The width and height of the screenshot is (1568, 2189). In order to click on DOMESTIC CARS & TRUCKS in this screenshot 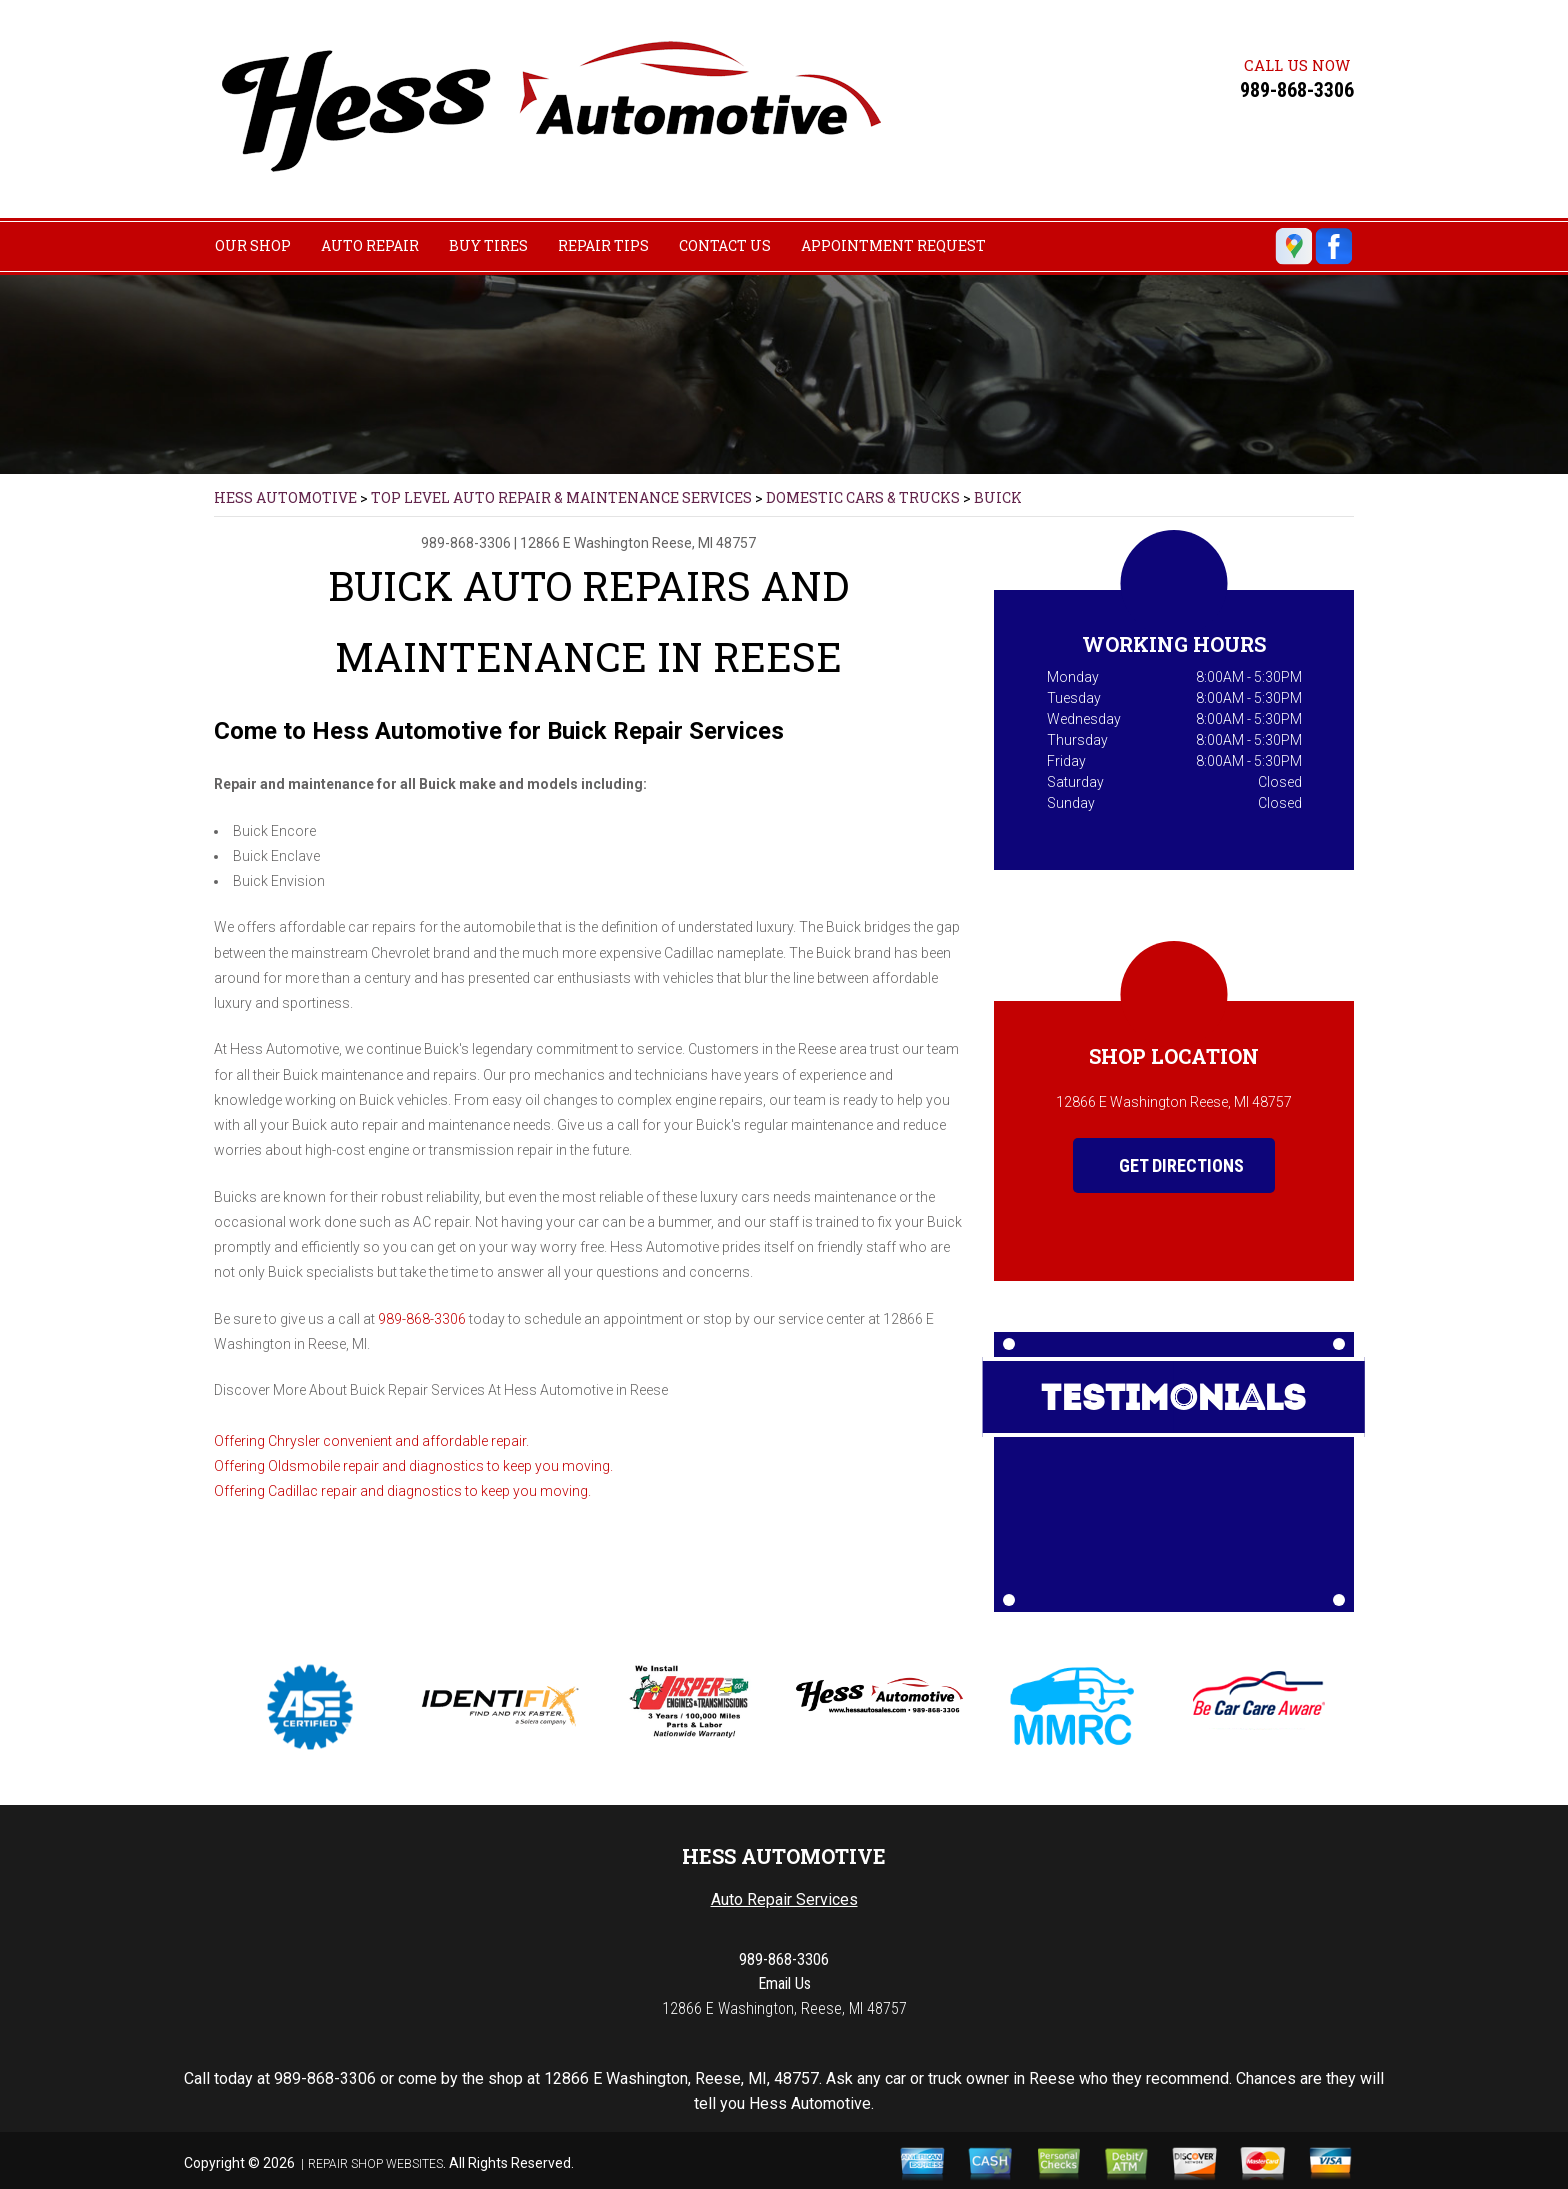, I will do `click(863, 497)`.